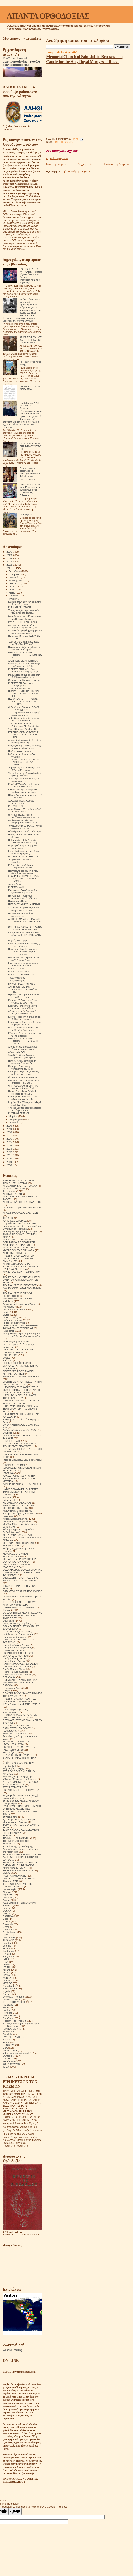 This screenshot has height=2576, width=133. I want to click on Στοχασμοί για την Αθάνατη Ψυχή . Ιωάννης (Κρεστιάνκιν)., so click(21, 1796).